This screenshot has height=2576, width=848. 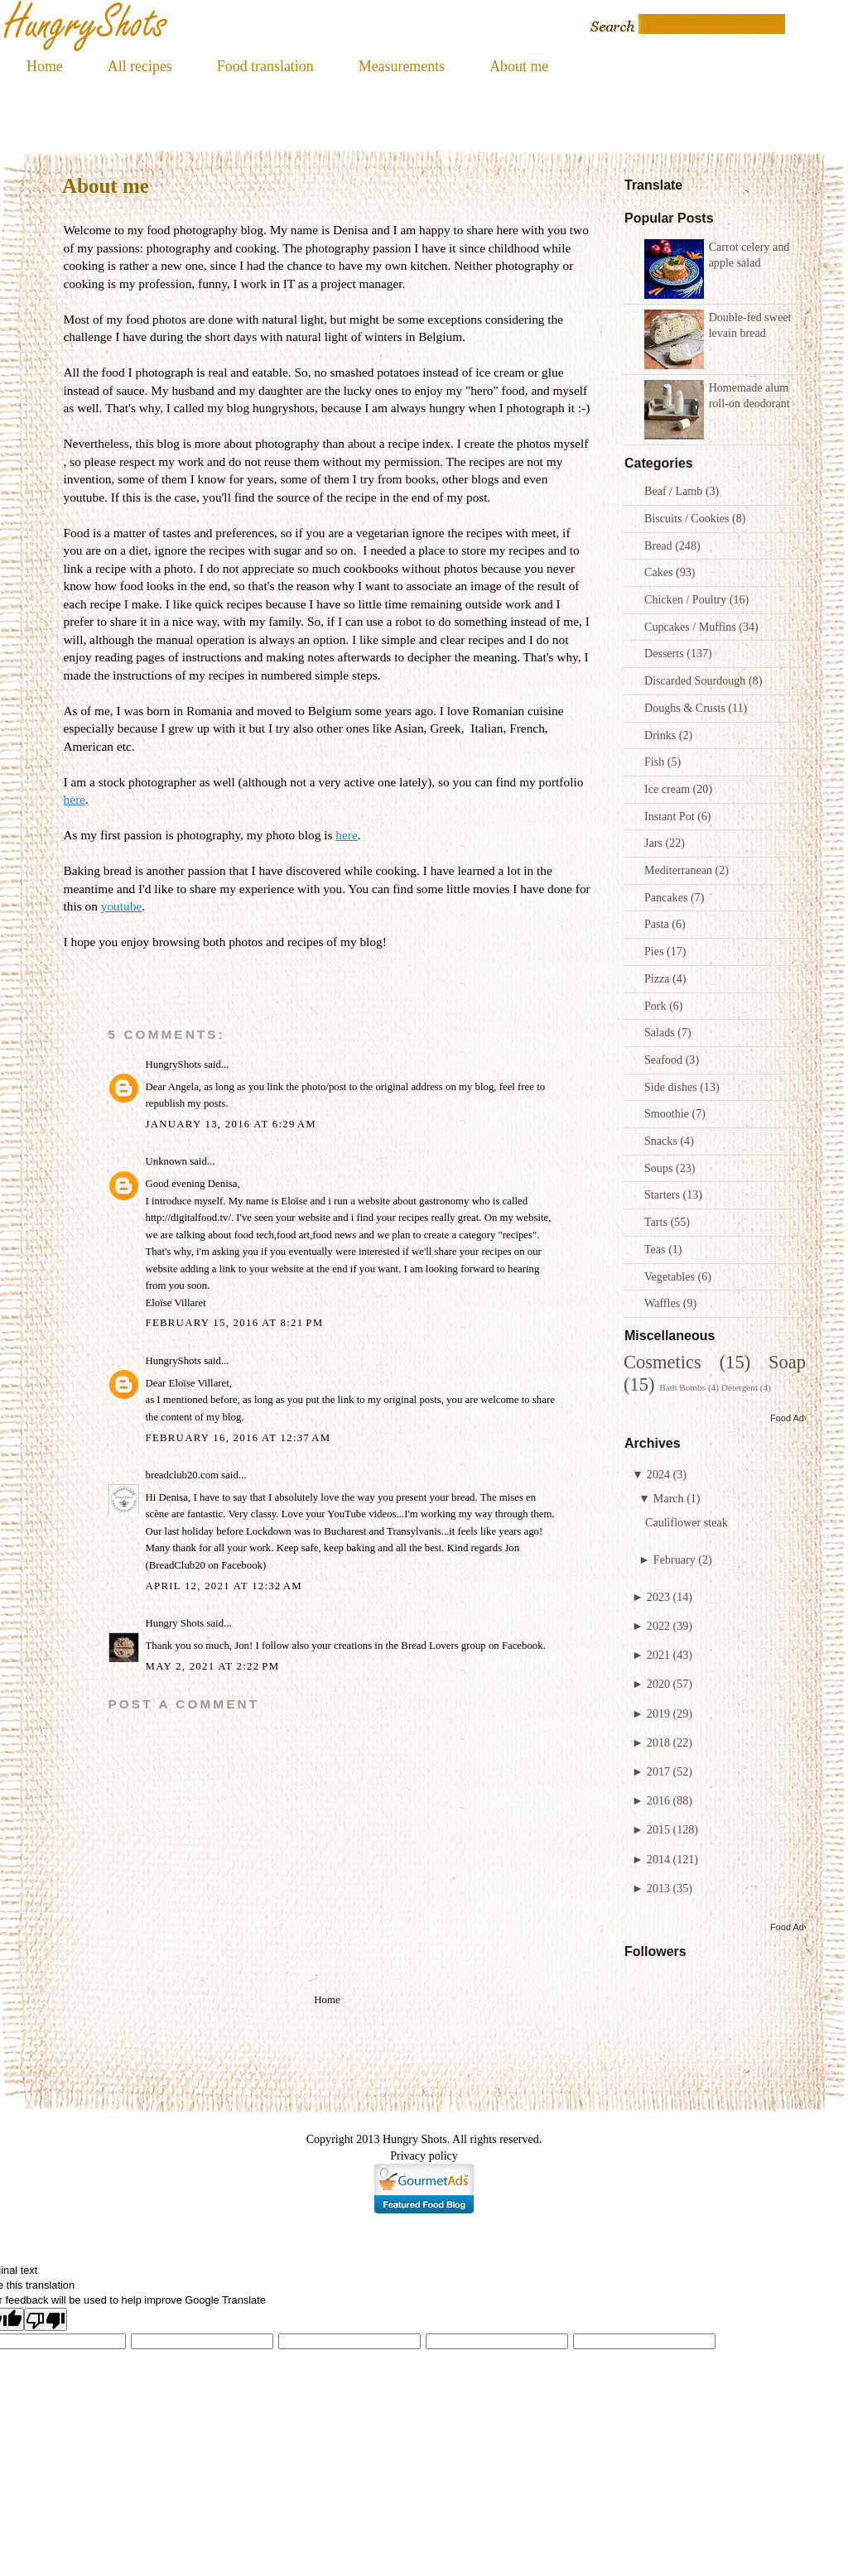 I want to click on Side dishes, so click(x=672, y=1086).